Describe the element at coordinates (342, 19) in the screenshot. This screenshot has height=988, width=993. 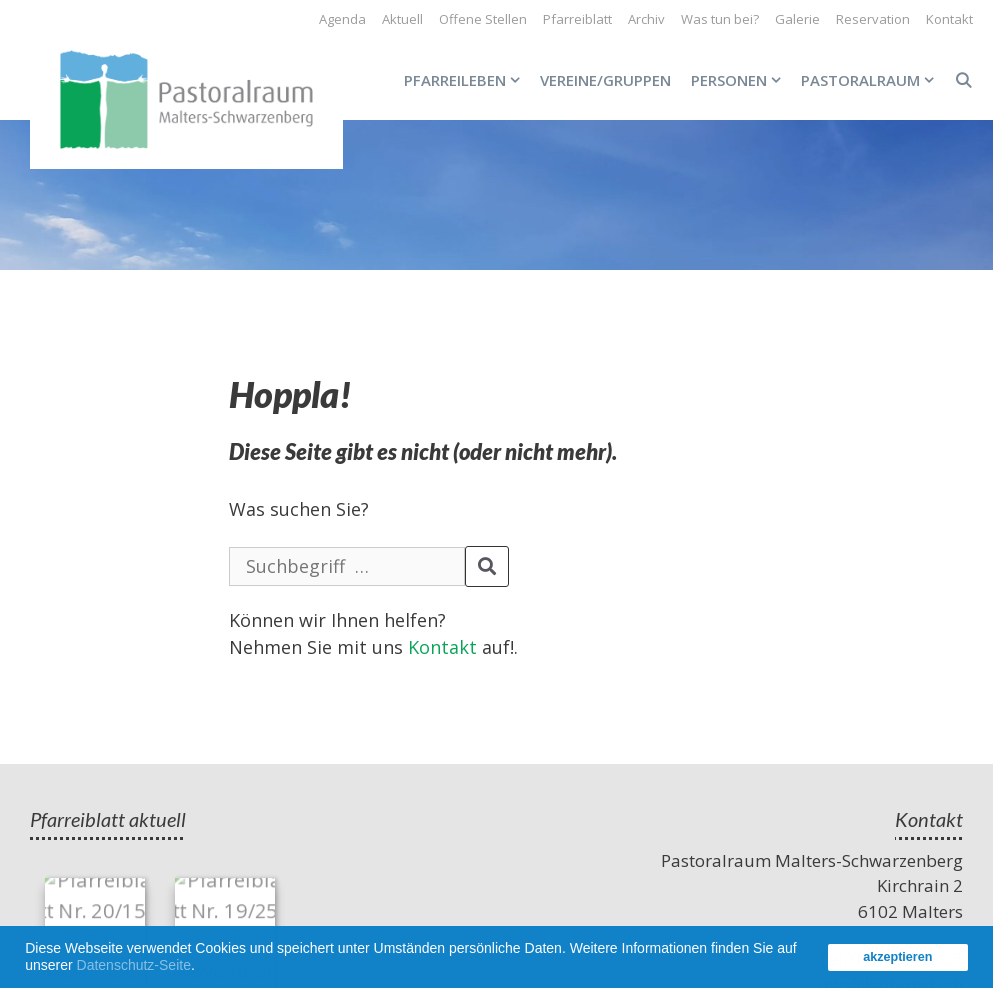
I see `Agenda` at that location.